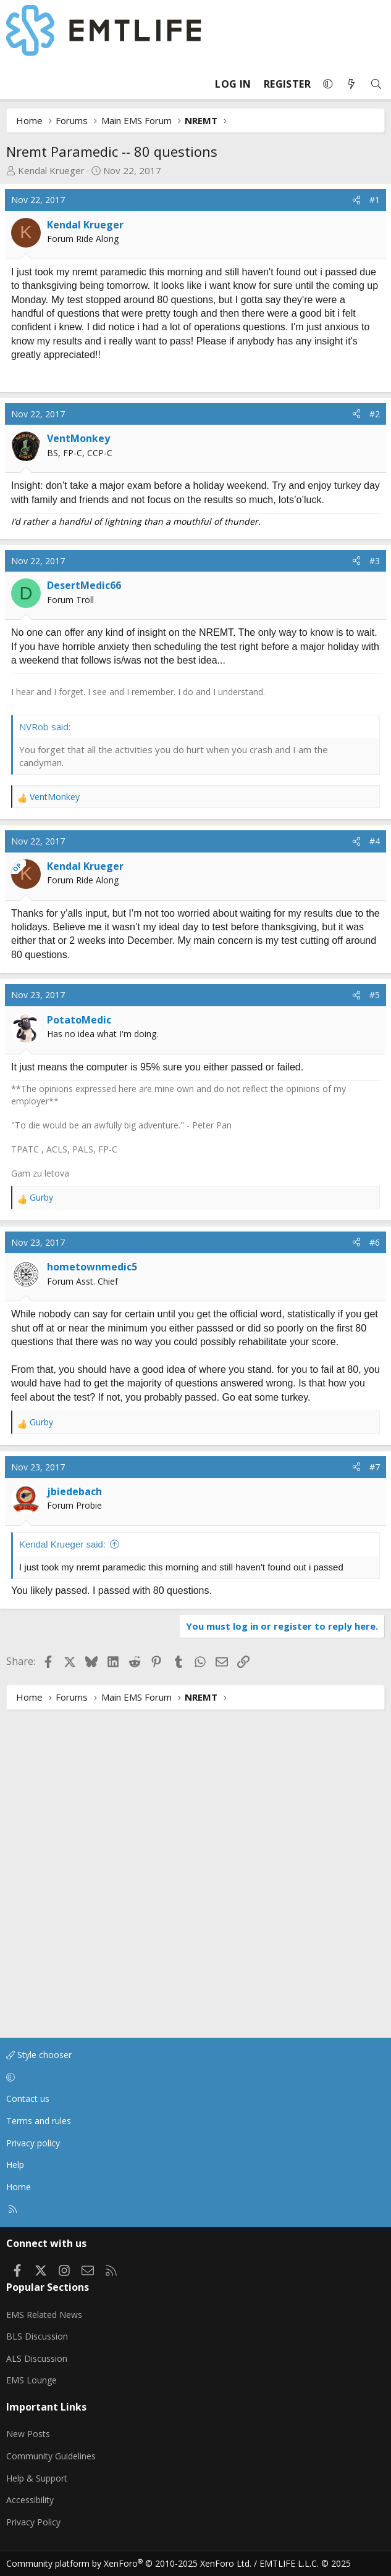 Image resolution: width=391 pixels, height=2576 pixels. I want to click on Privacy policy, so click(33, 2143).